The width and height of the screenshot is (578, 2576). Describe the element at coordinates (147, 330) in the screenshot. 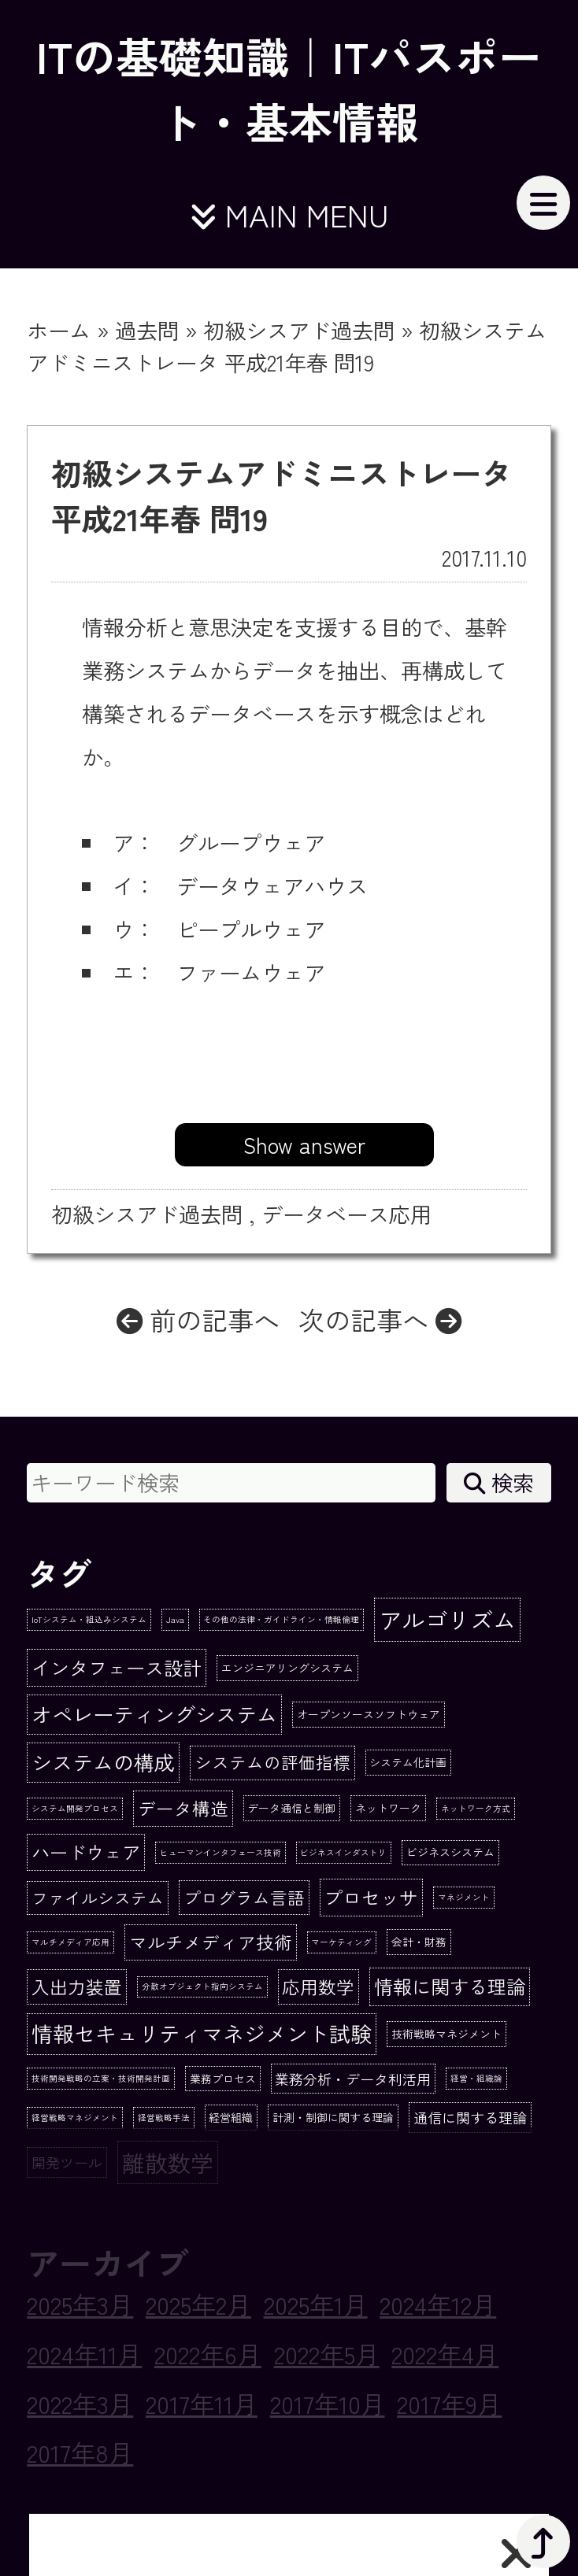

I see `過去問` at that location.